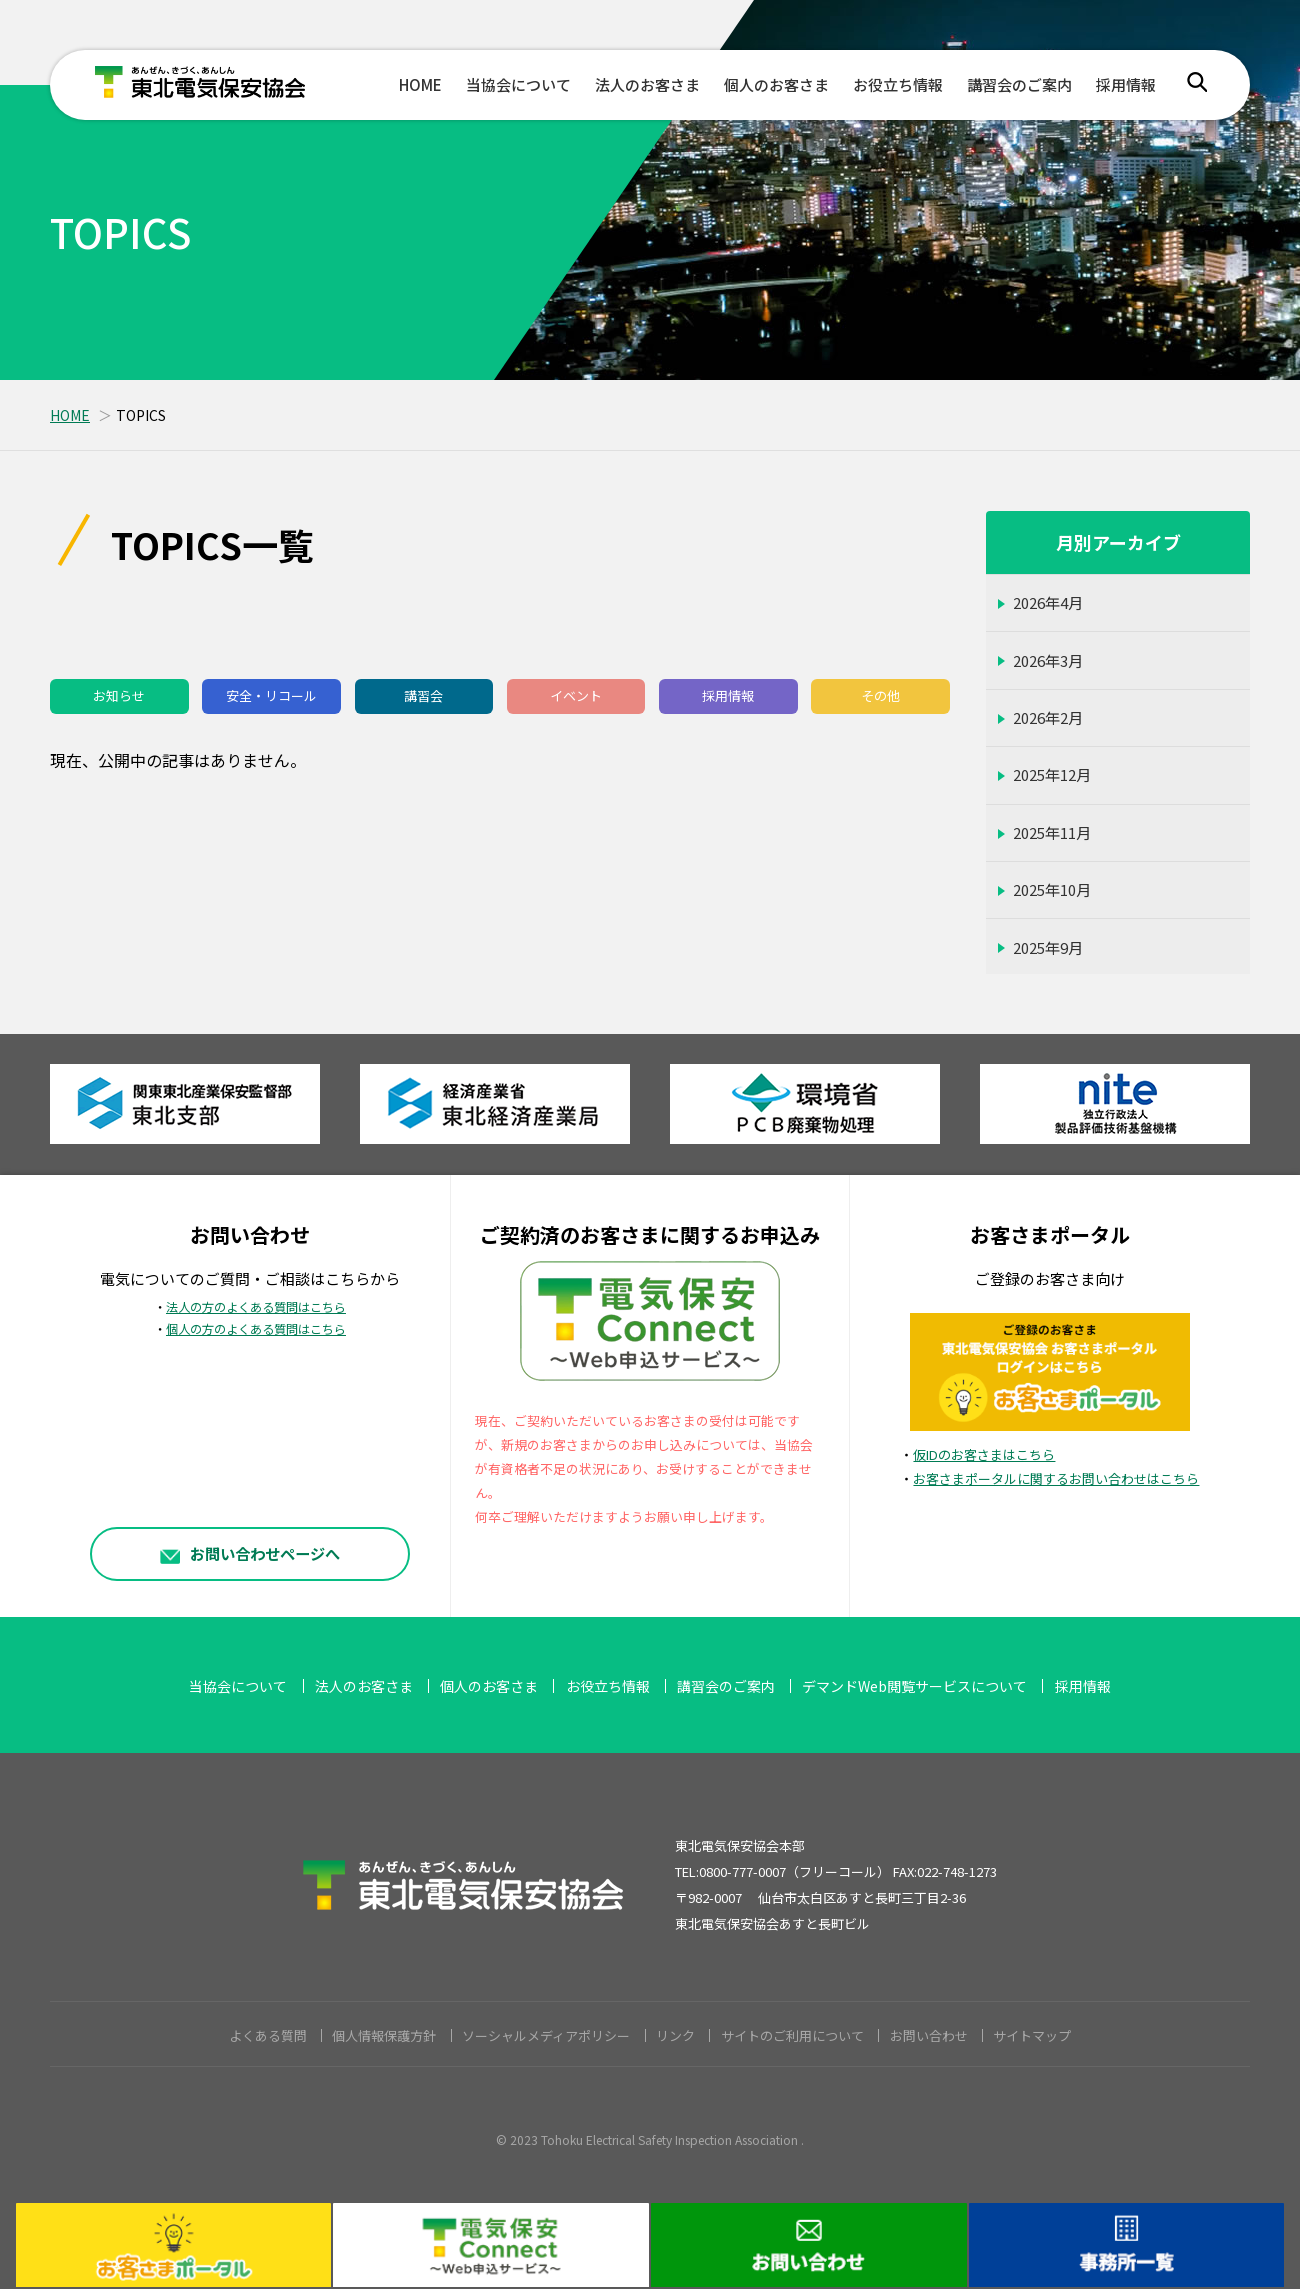 The height and width of the screenshot is (2289, 1300). Describe the element at coordinates (1052, 889) in the screenshot. I see `2025年10月` at that location.